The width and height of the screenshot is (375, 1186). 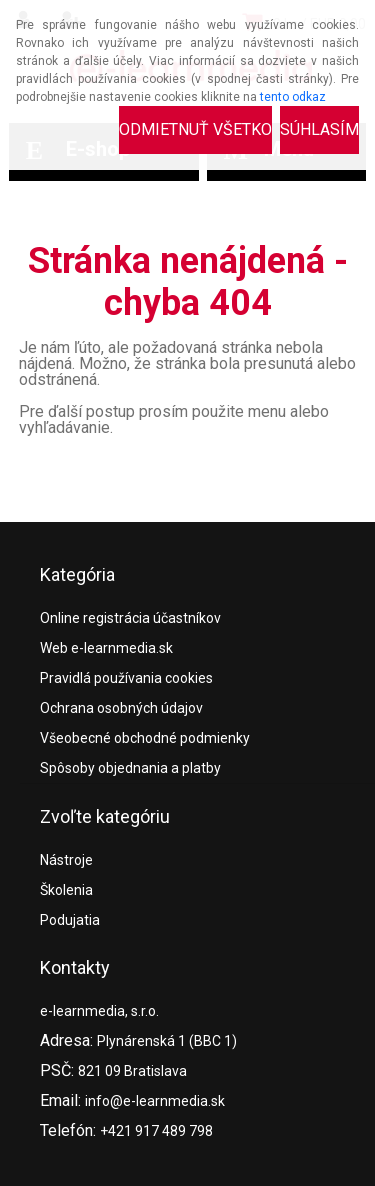 I want to click on Súhlasím, so click(x=319, y=129).